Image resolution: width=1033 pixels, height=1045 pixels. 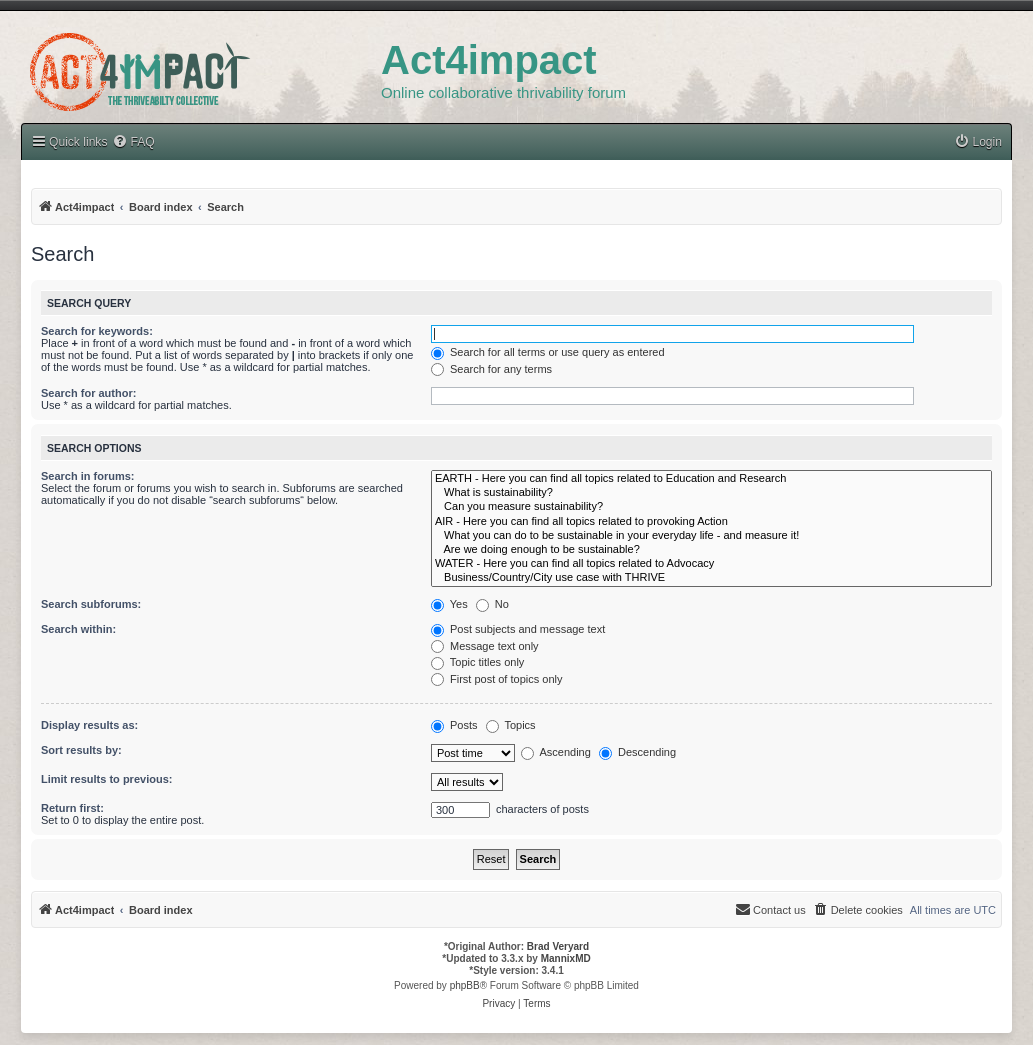 What do you see at coordinates (711, 522) in the screenshot?
I see `AIR - Here you can find all topics related to provoking Action` at bounding box center [711, 522].